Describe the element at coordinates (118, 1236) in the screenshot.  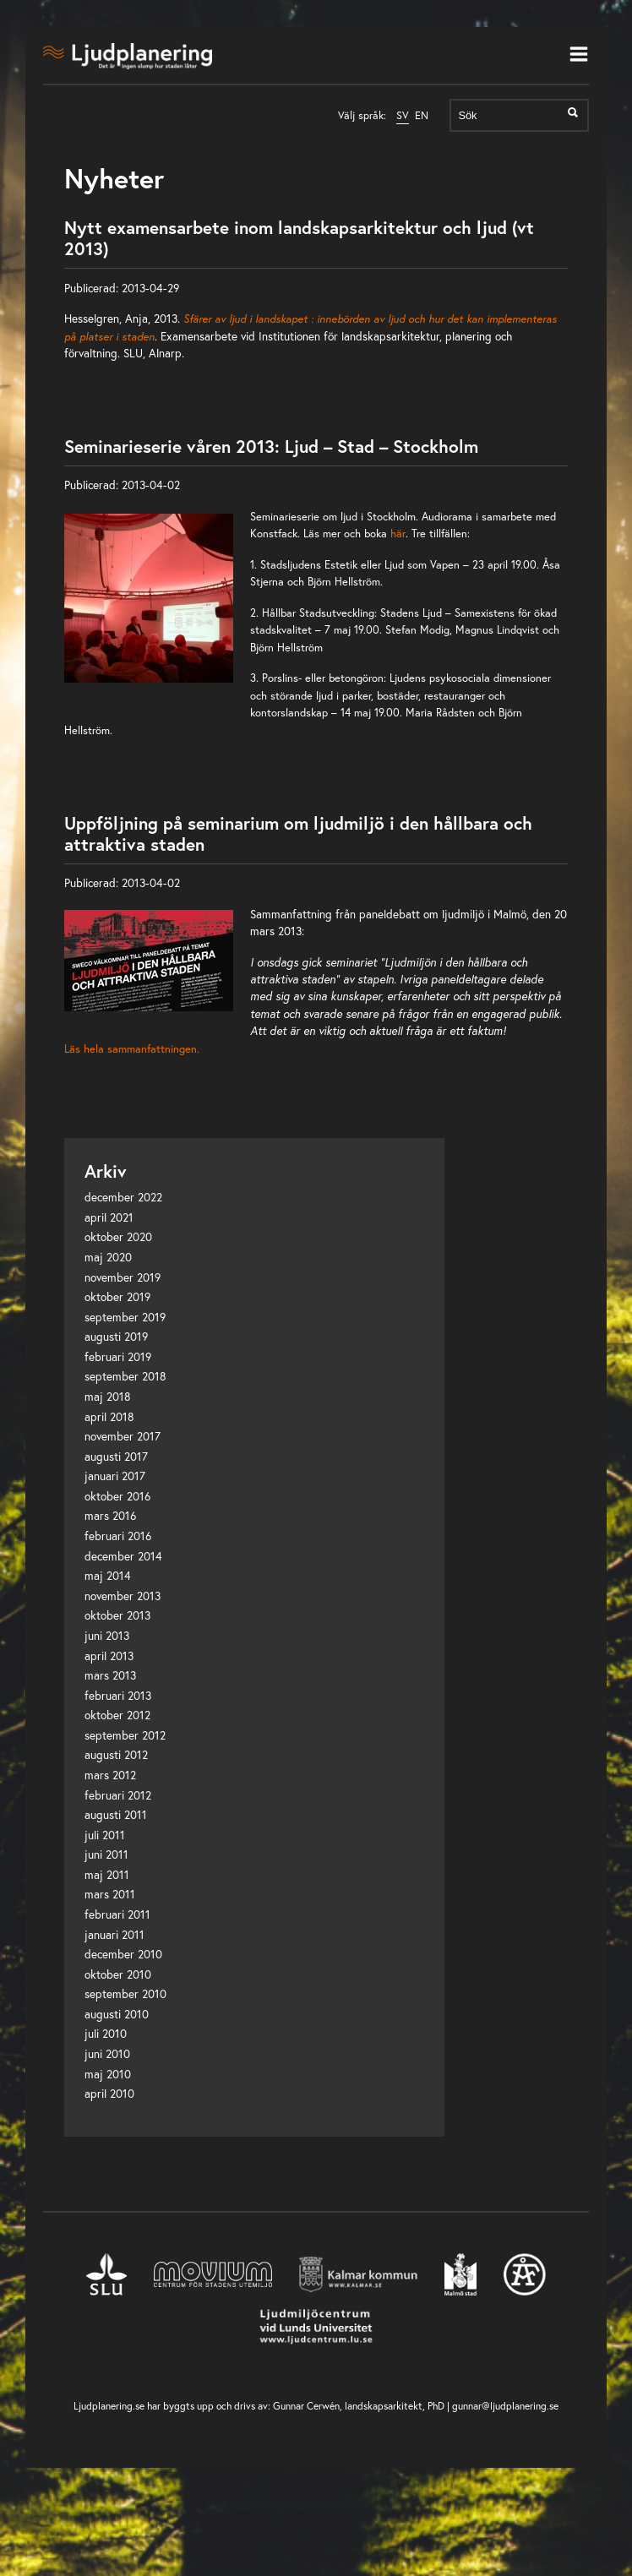
I see `oktober 2020` at that location.